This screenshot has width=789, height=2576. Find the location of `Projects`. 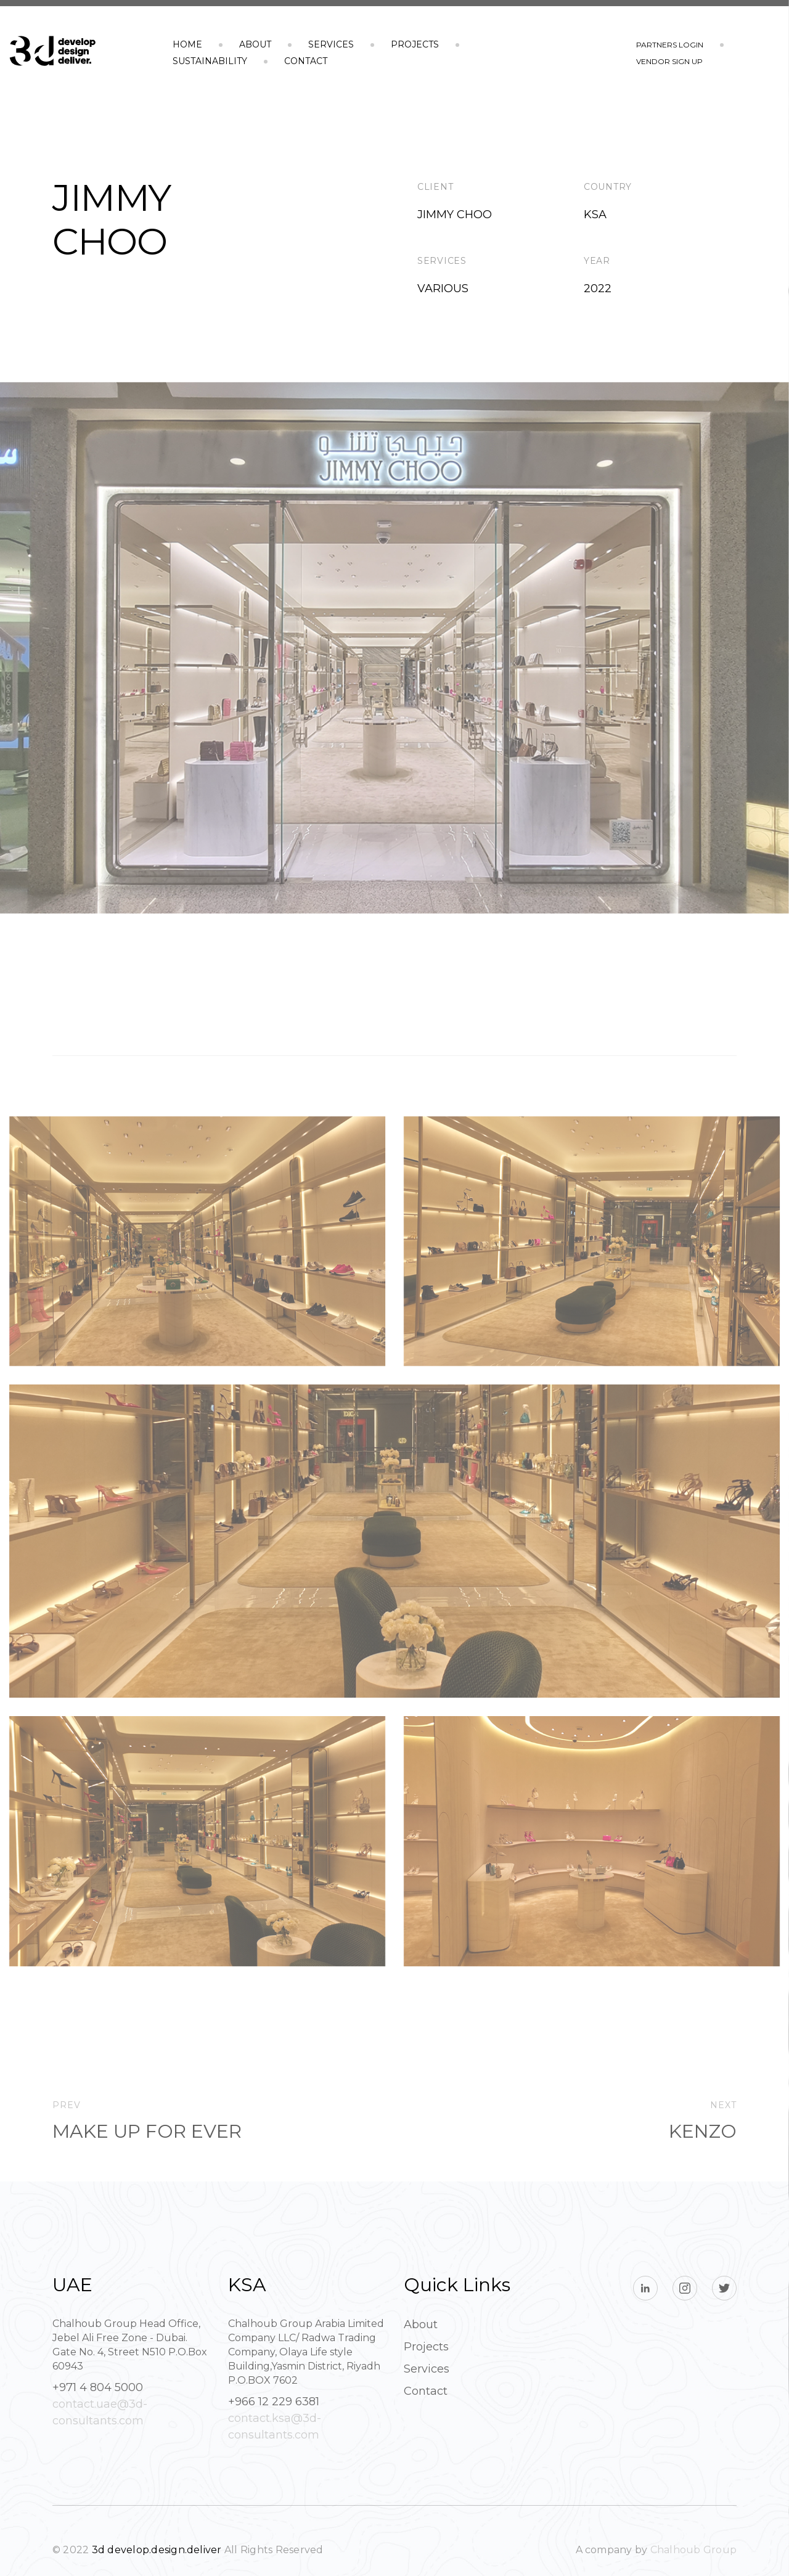

Projects is located at coordinates (415, 44).